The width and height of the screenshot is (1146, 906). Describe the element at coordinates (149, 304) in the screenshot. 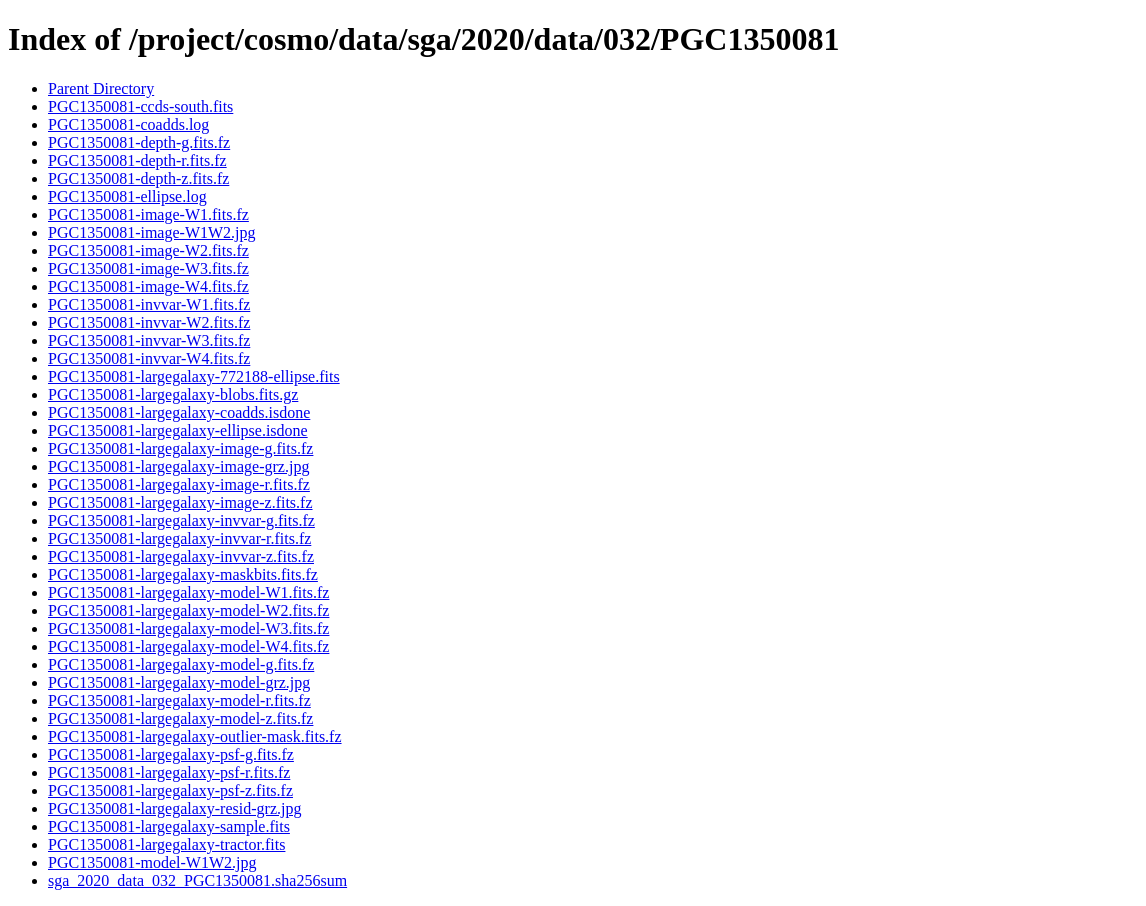

I see `PGC1350081-invvar-W1.fits.fz` at that location.